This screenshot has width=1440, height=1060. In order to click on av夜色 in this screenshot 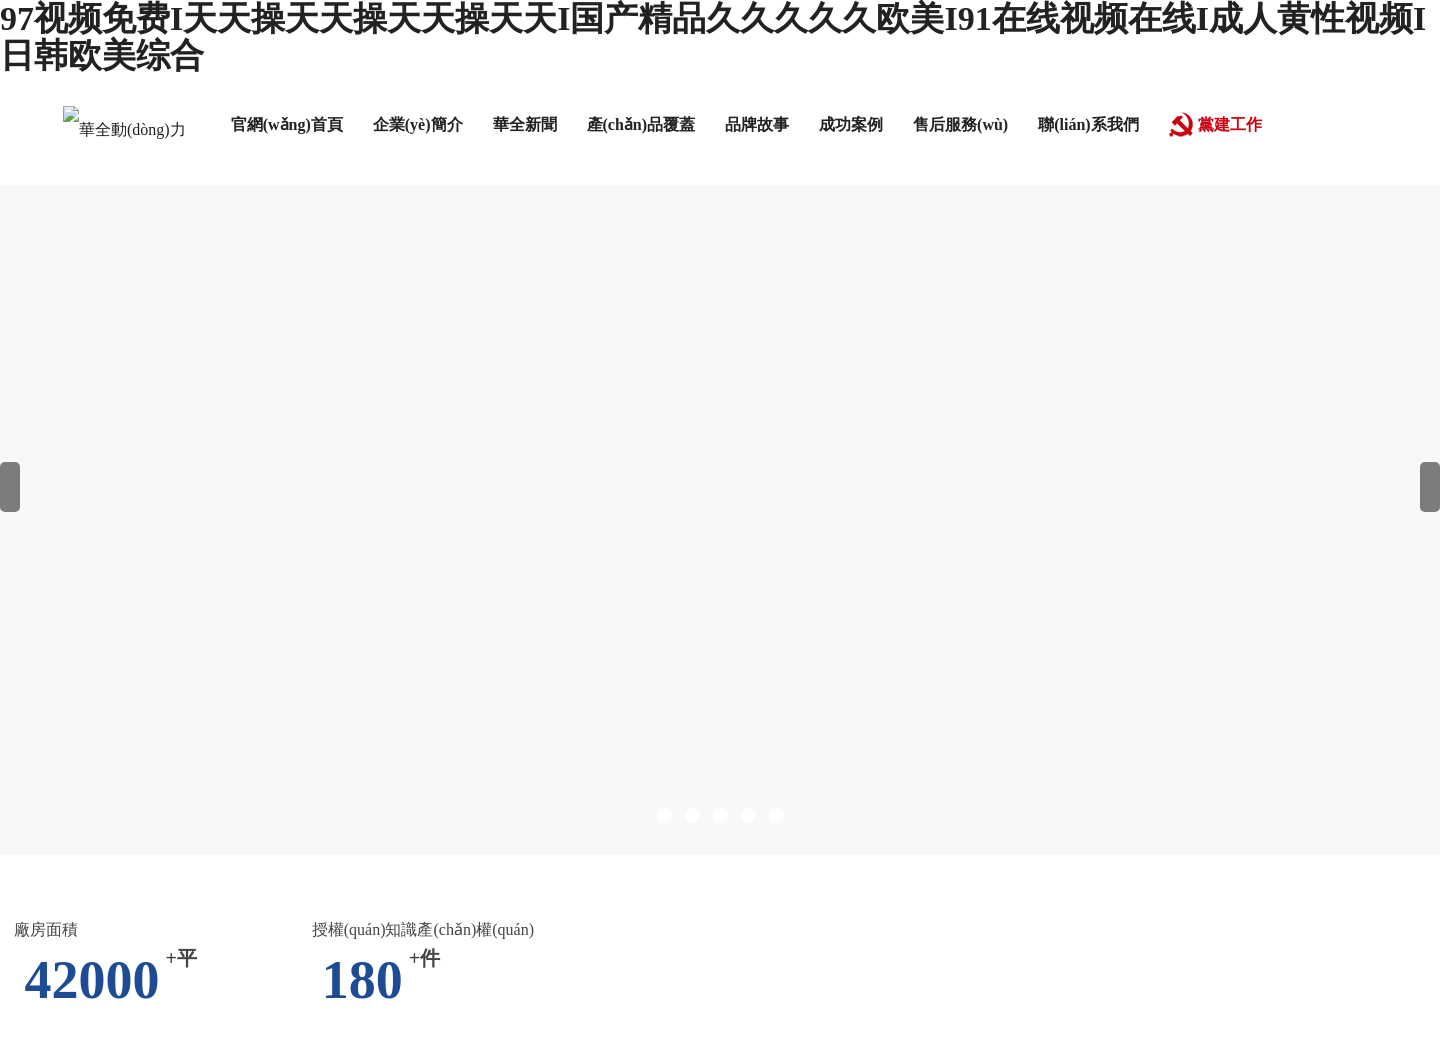, I will do `click(1263, 985)`.